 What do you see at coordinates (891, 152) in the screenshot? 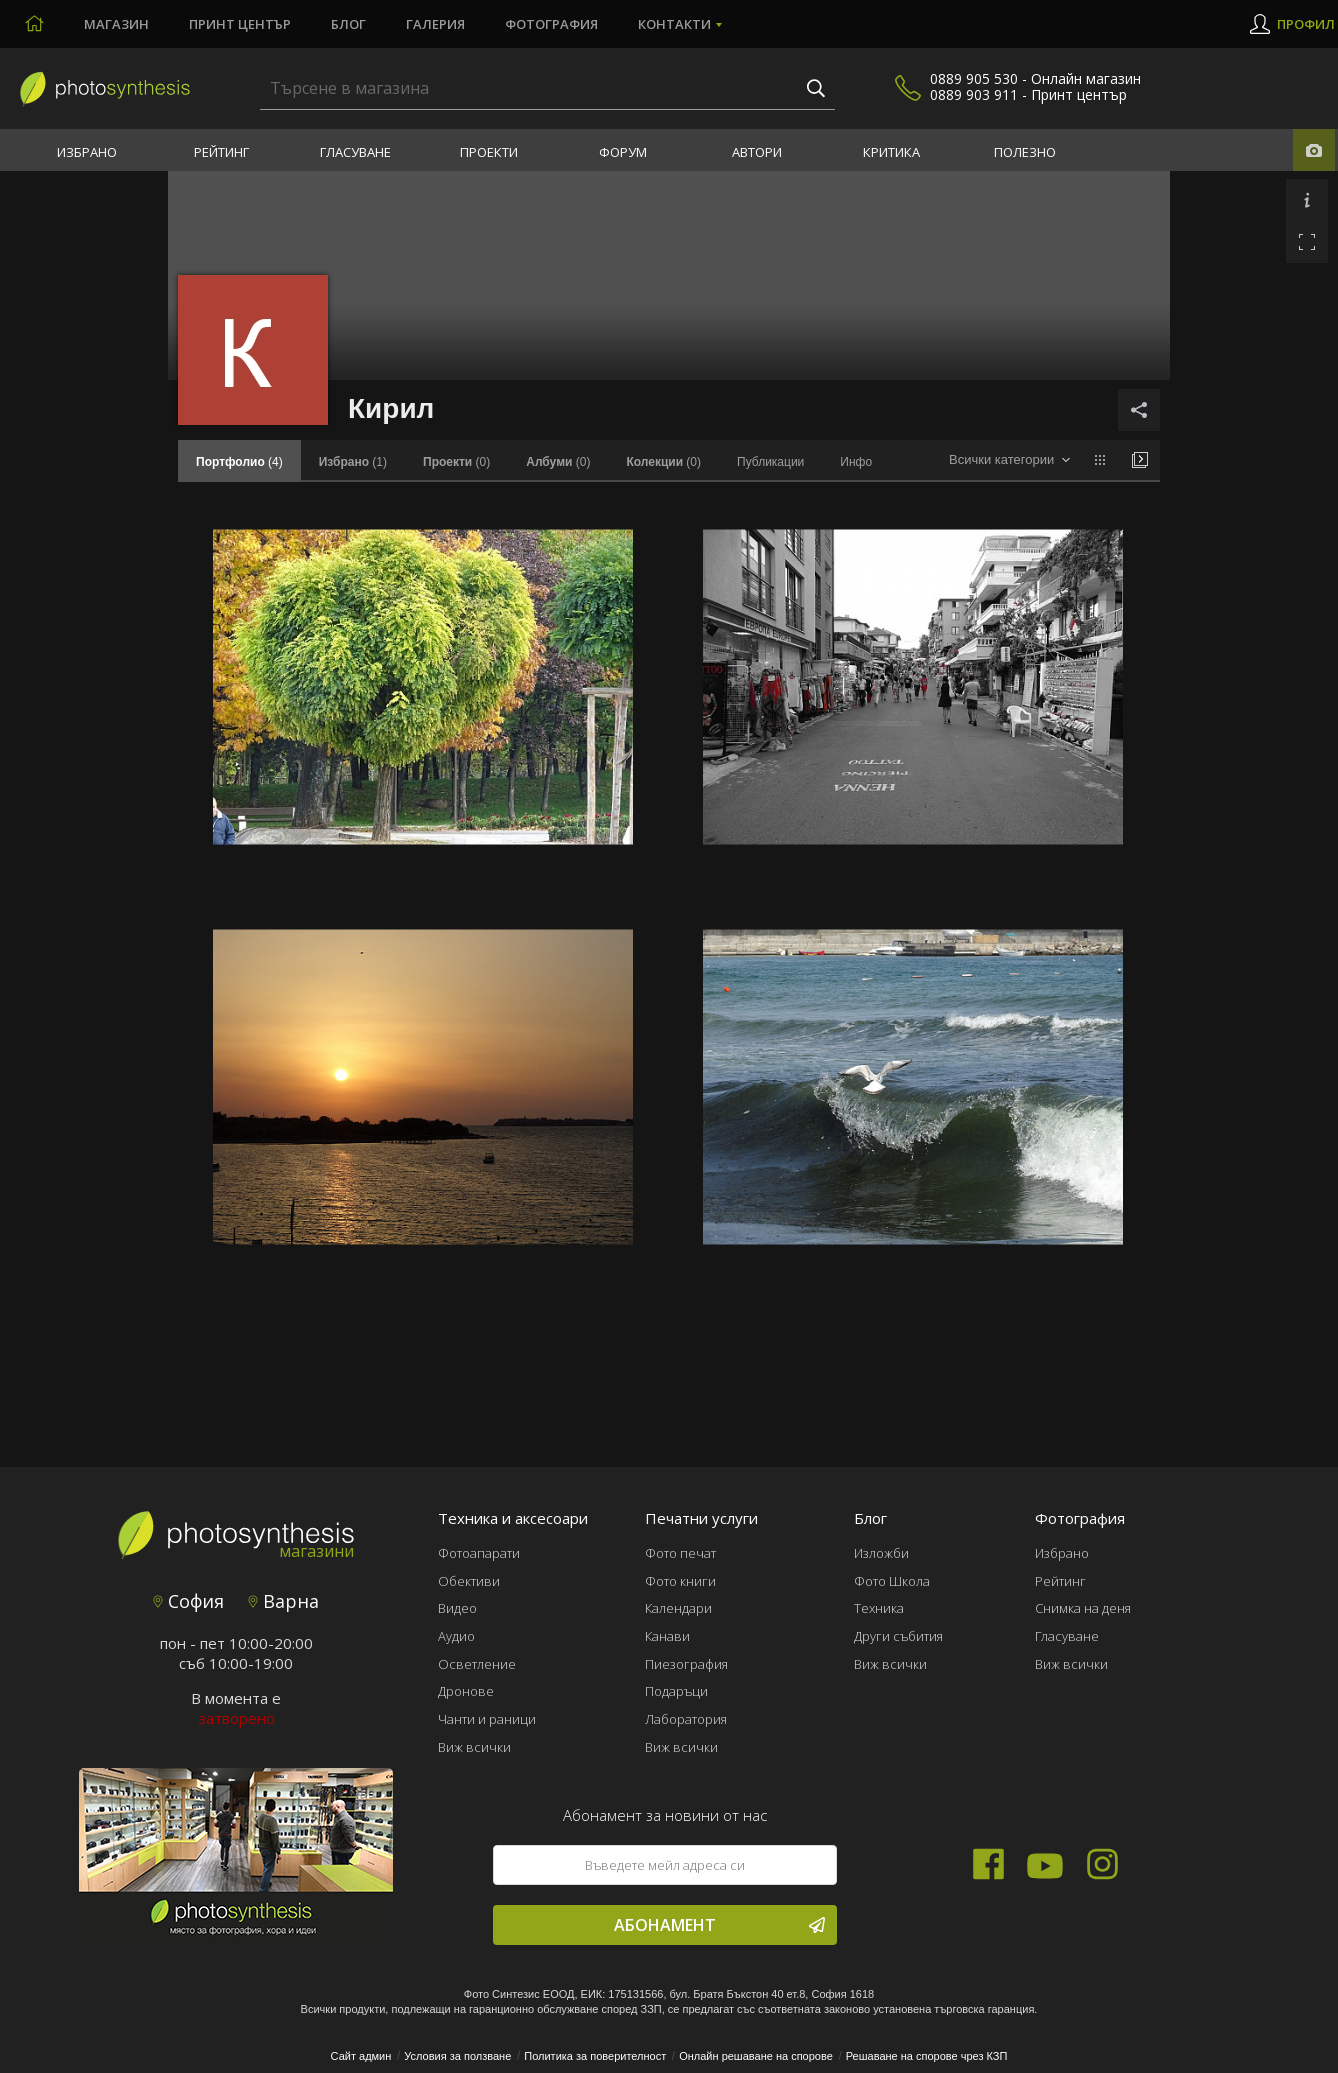
I see `Критика` at bounding box center [891, 152].